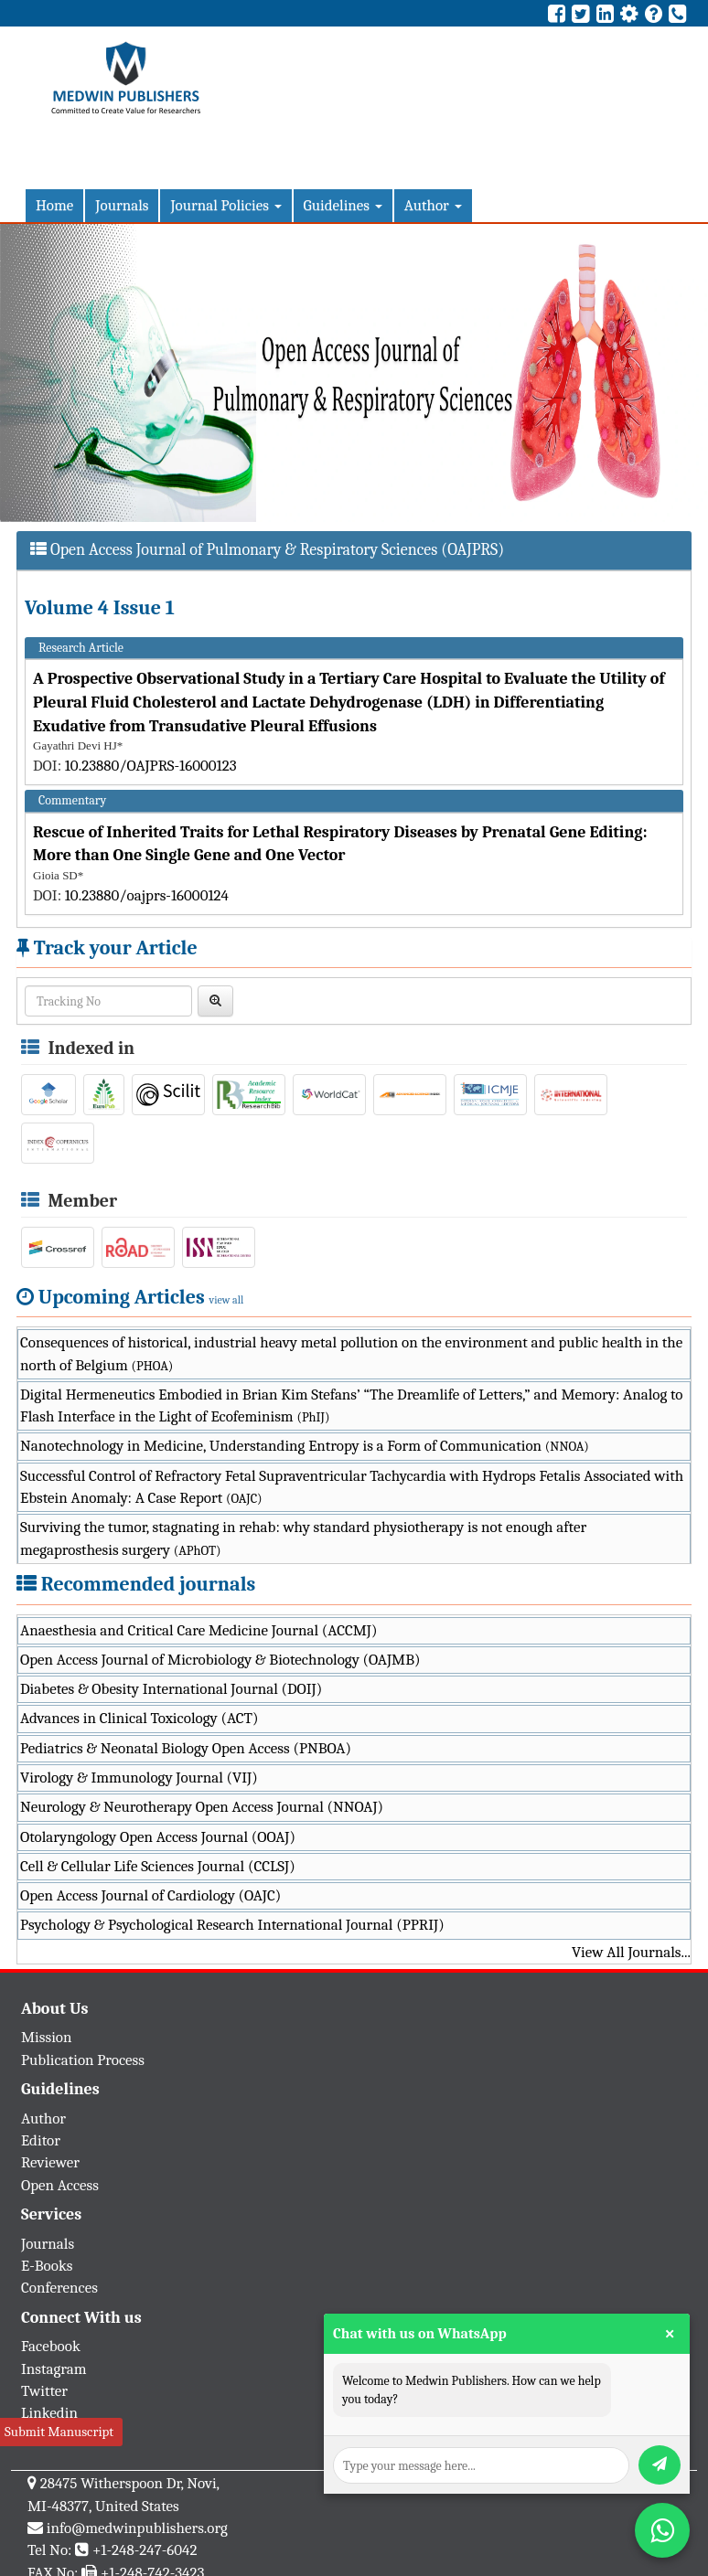 This screenshot has width=708, height=2576. I want to click on Home, so click(54, 205).